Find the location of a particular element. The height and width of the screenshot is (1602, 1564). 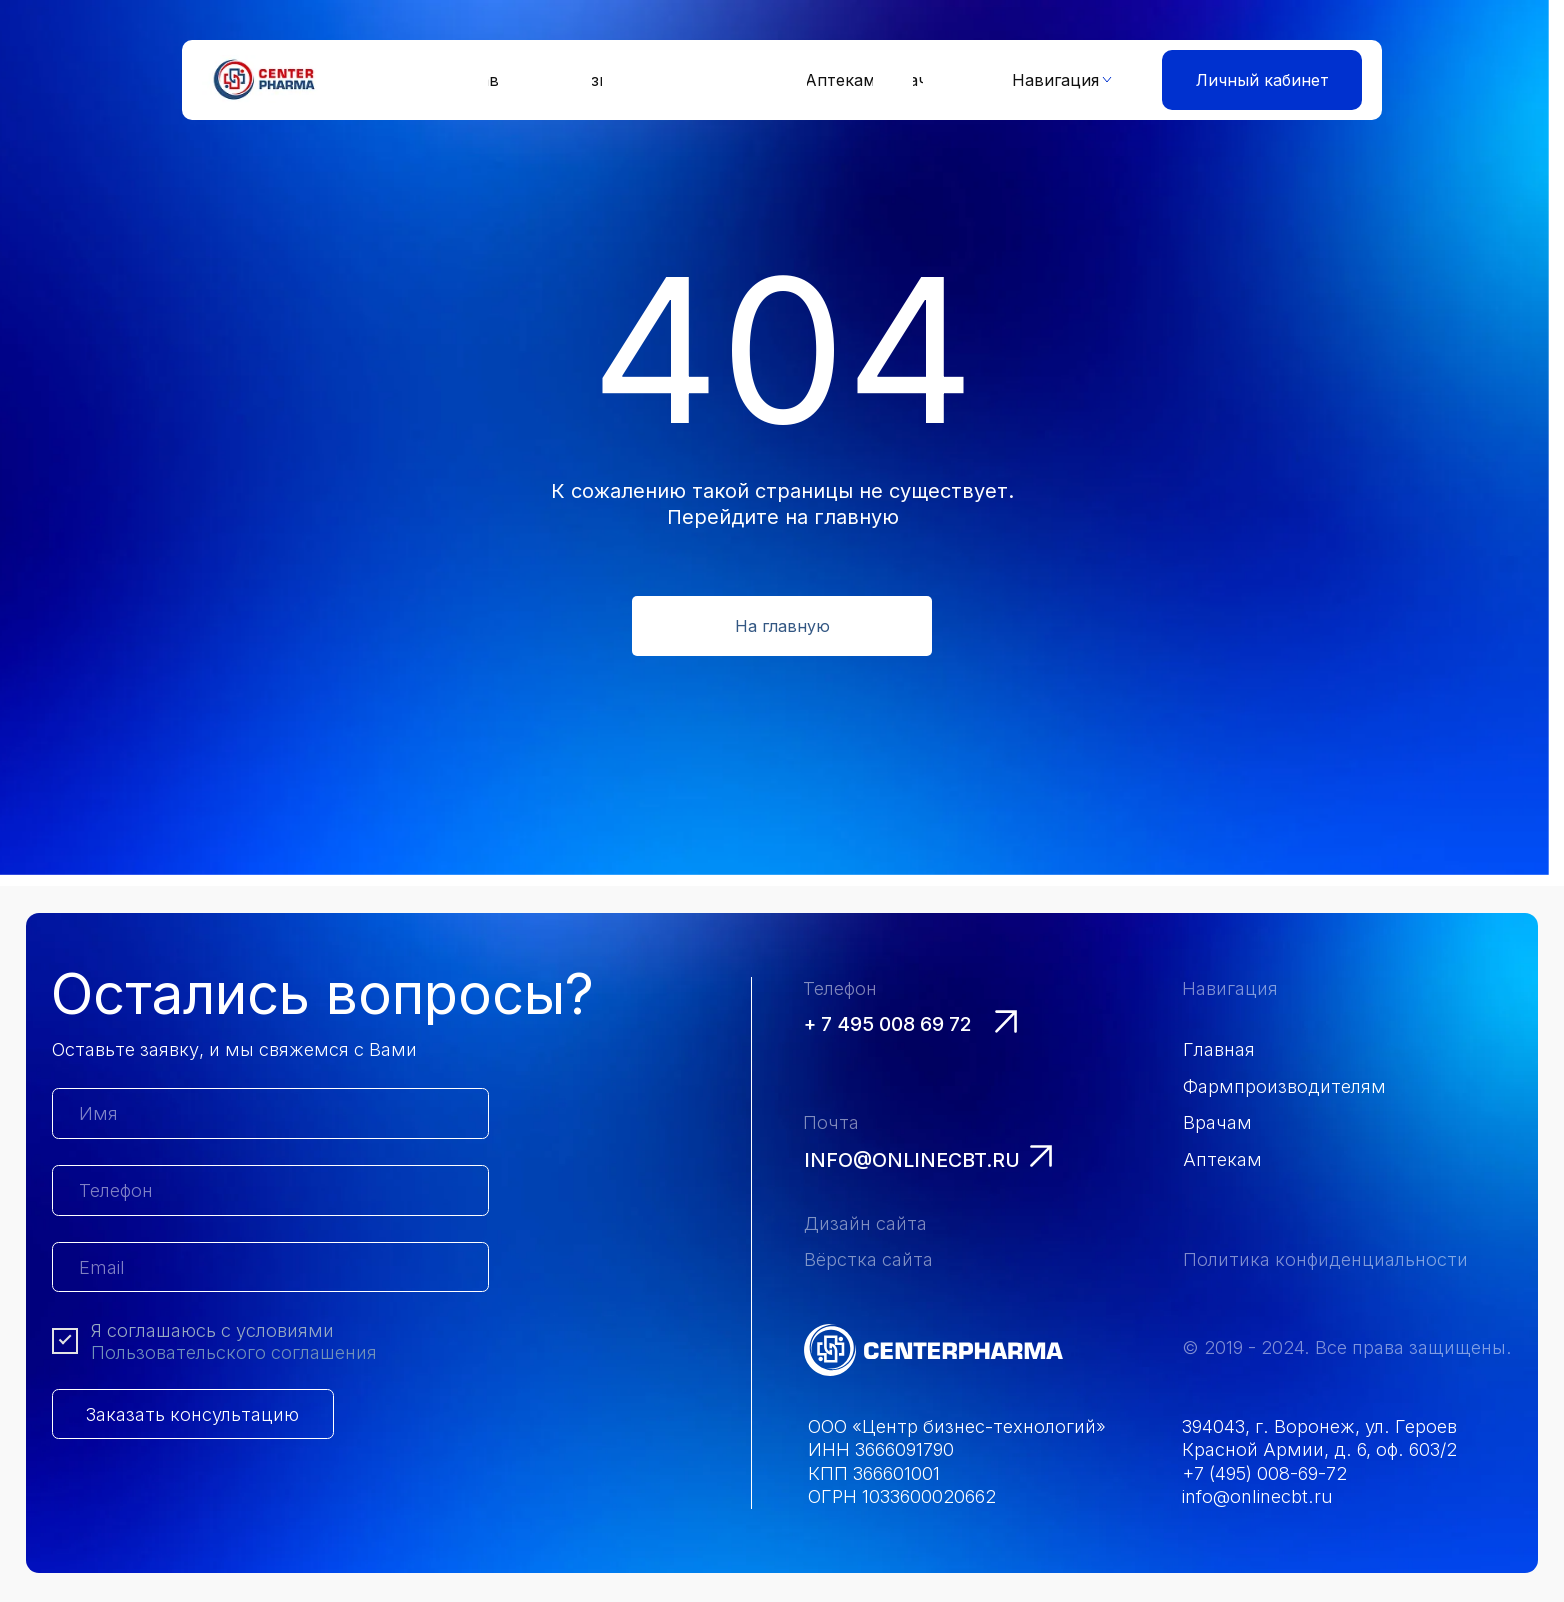

[name] is located at coordinates (270, 1113).